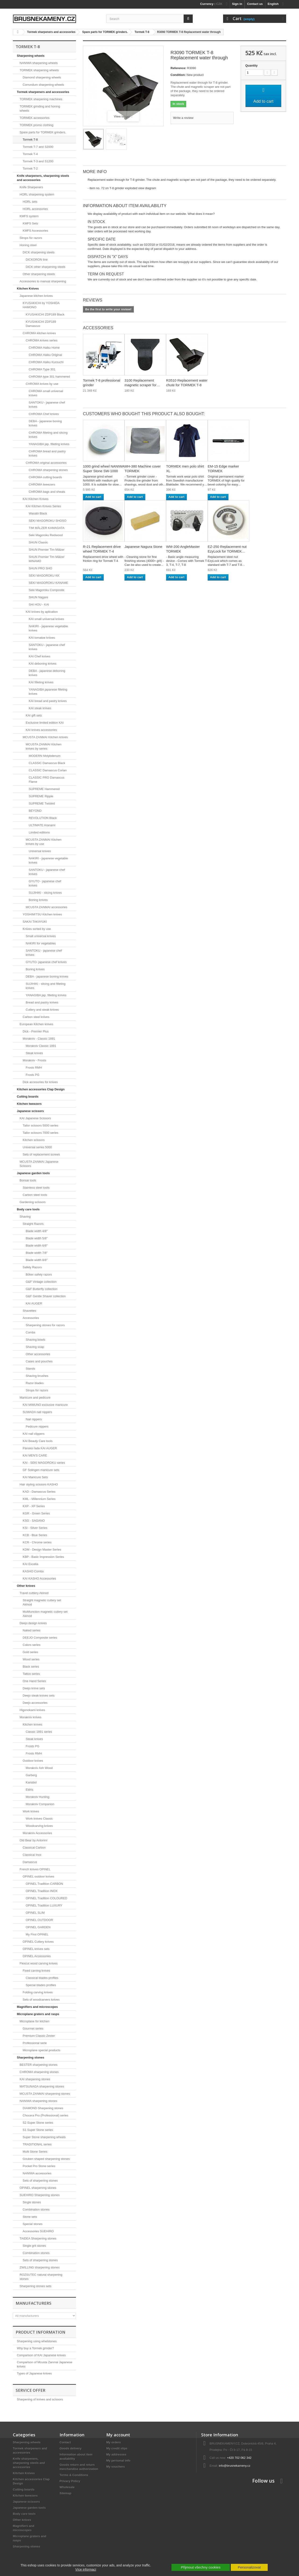  Describe the element at coordinates (42, 369) in the screenshot. I see `CHROMA Type 301` at that location.